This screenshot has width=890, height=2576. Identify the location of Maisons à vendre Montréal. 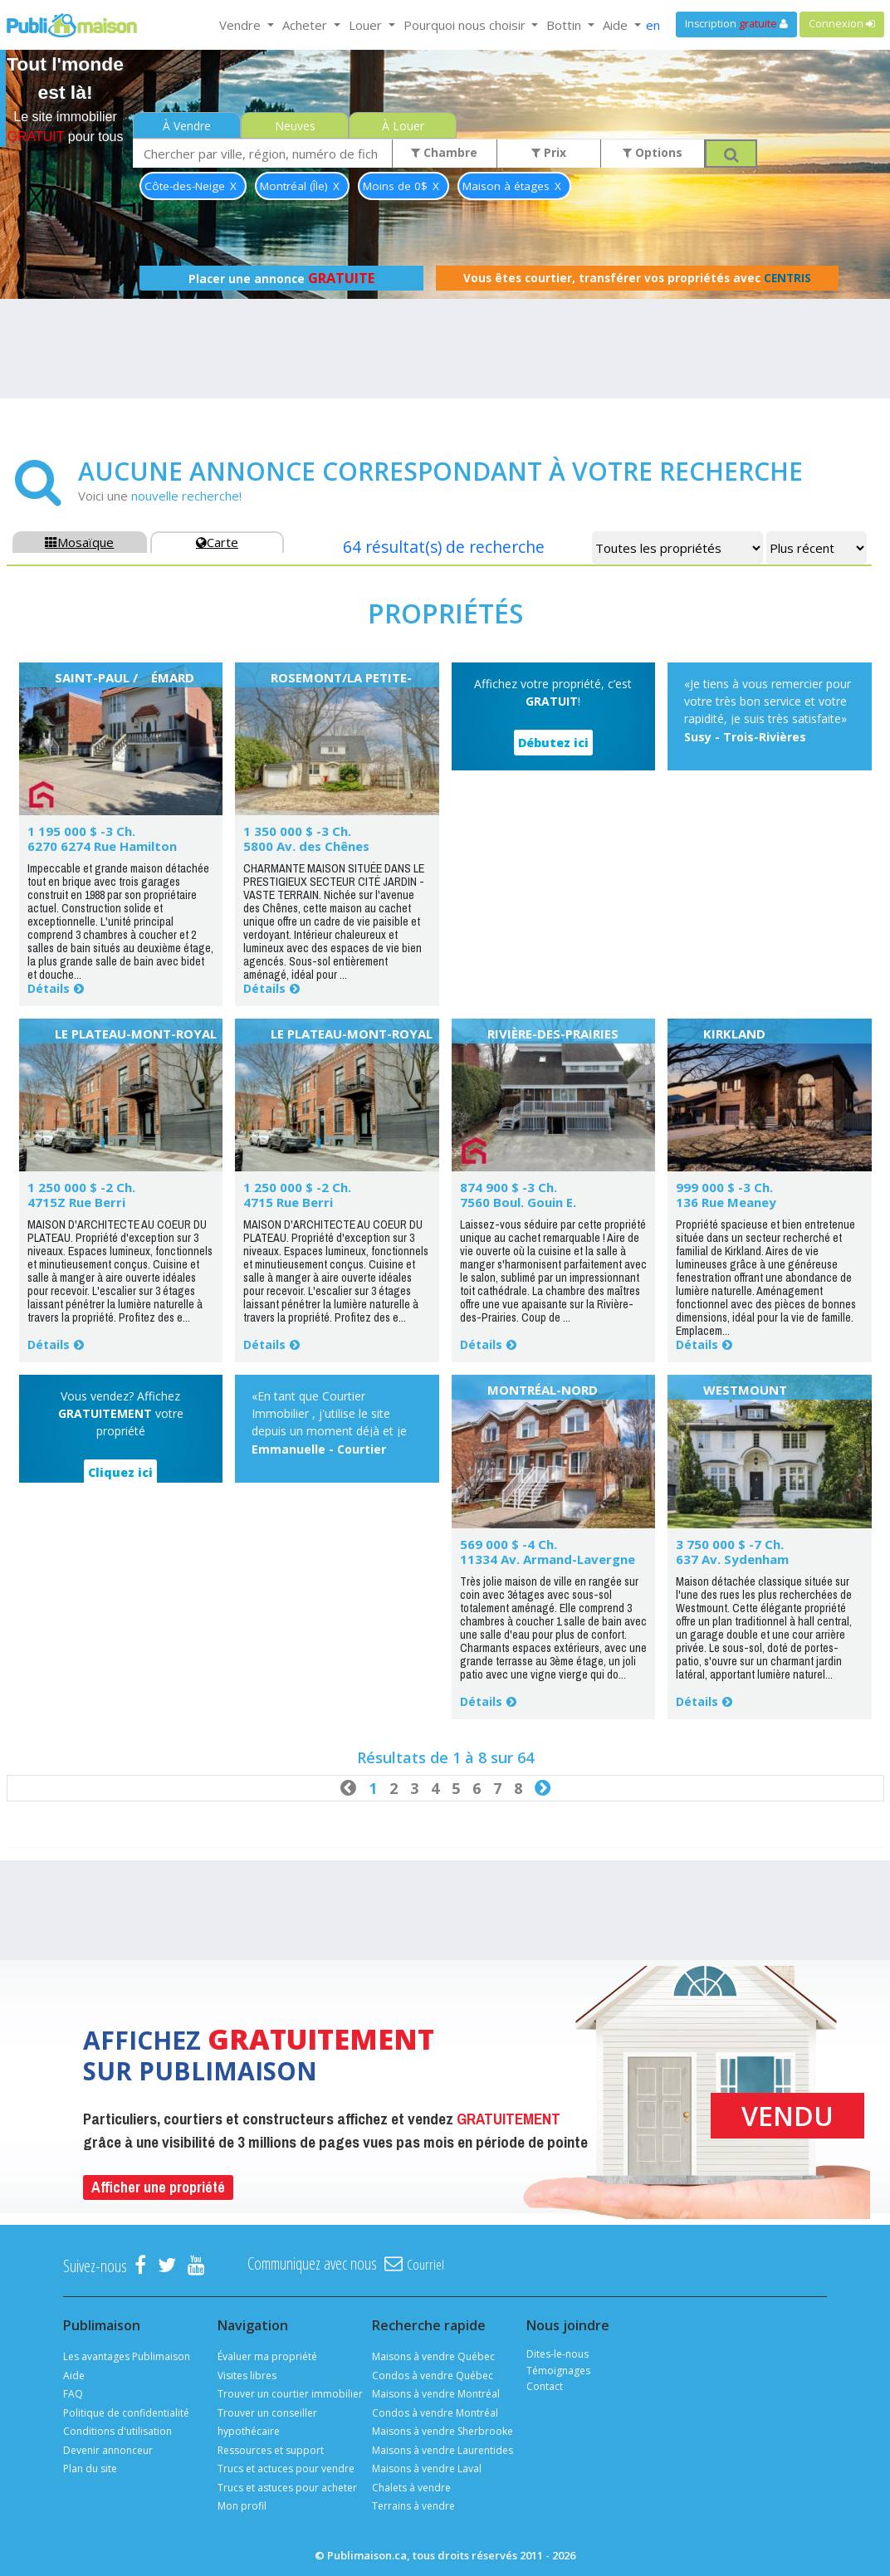
(436, 2394).